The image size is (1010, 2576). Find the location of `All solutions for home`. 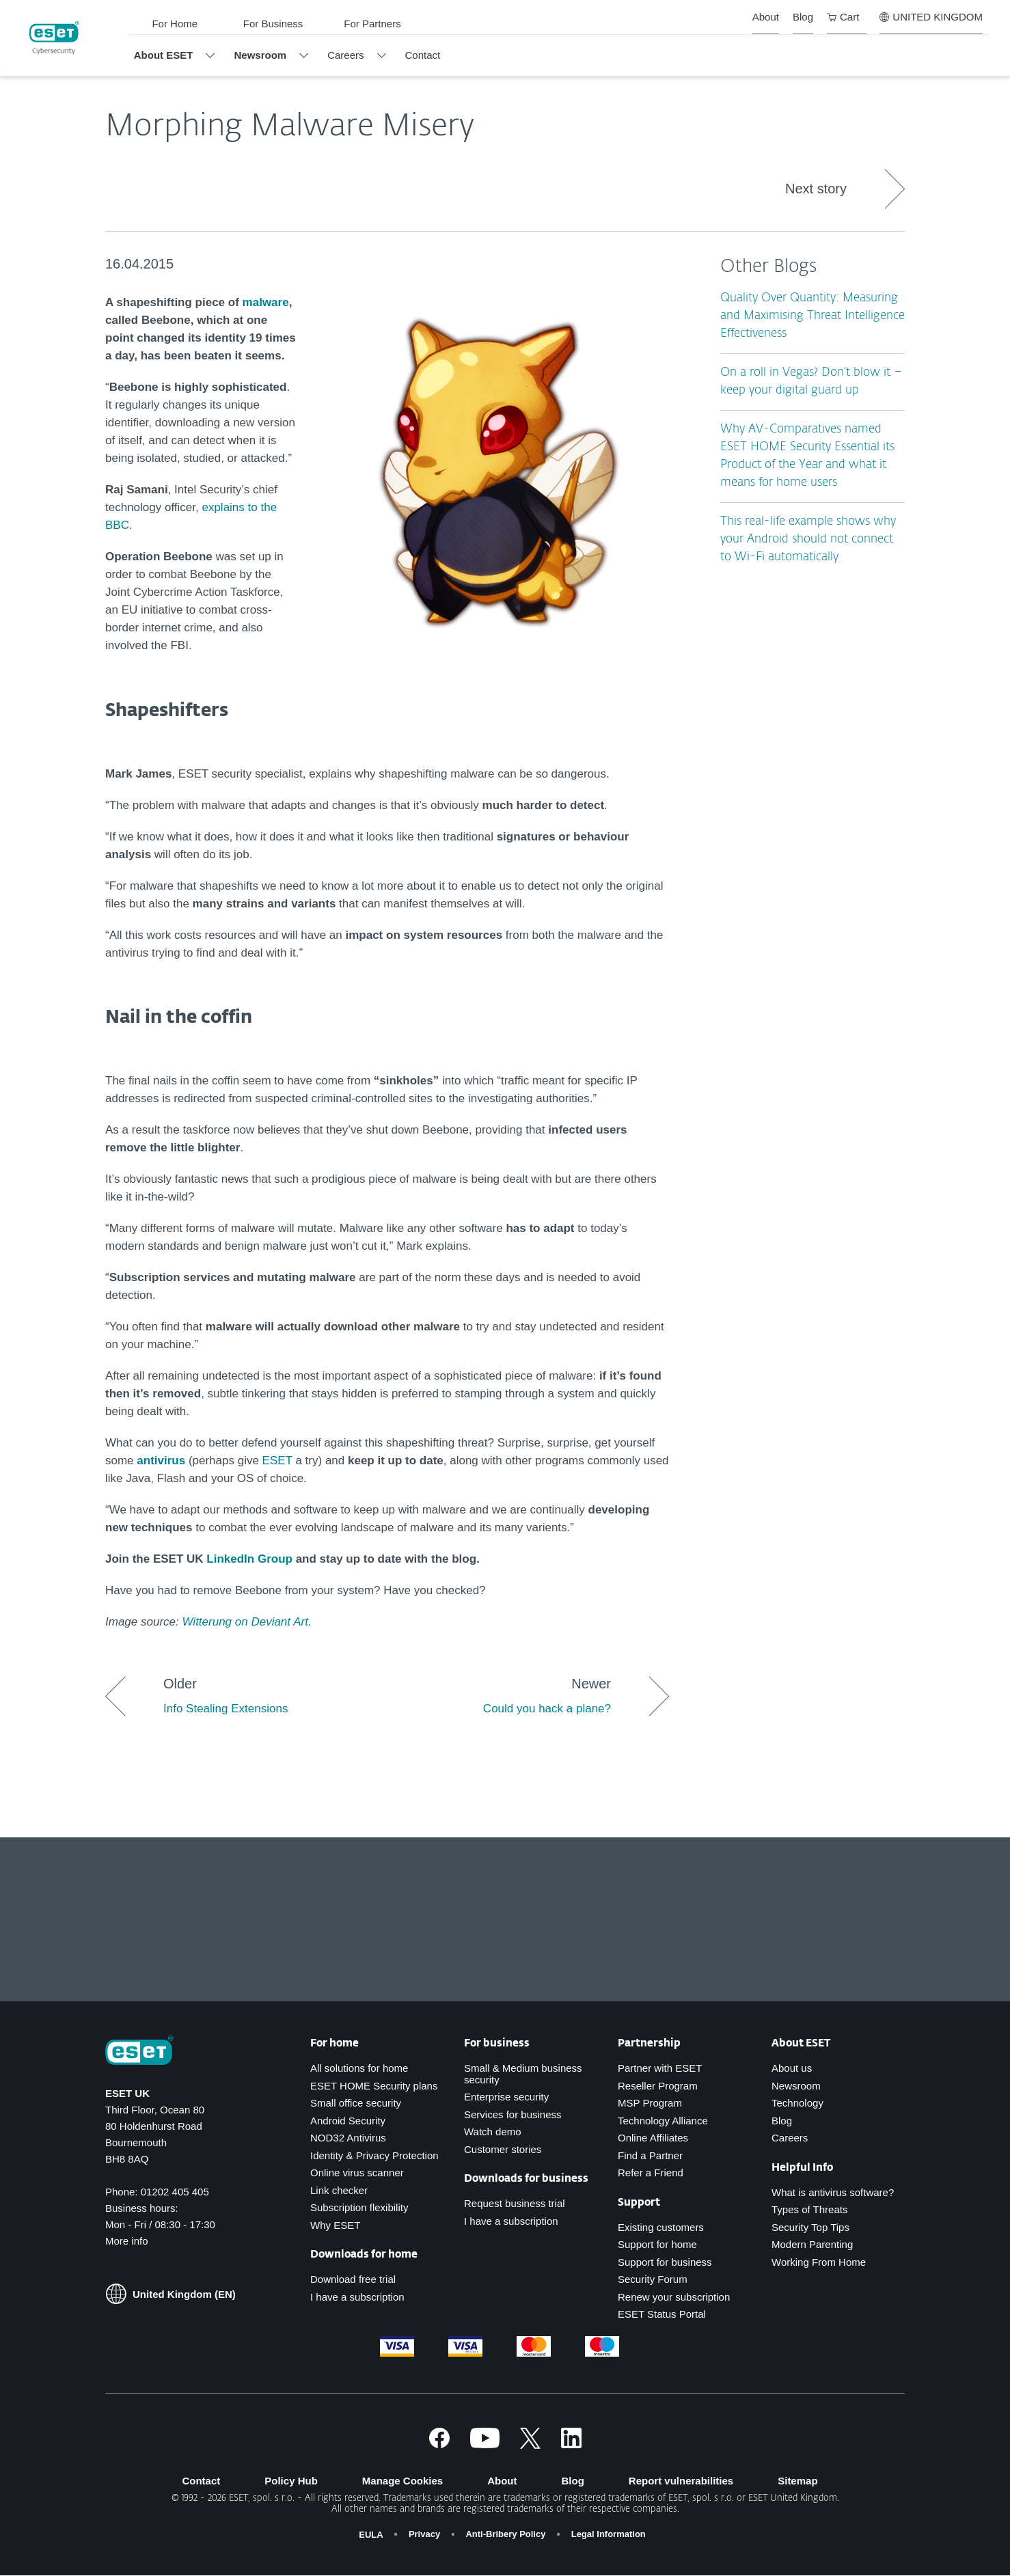

All solutions for home is located at coordinates (359, 2068).